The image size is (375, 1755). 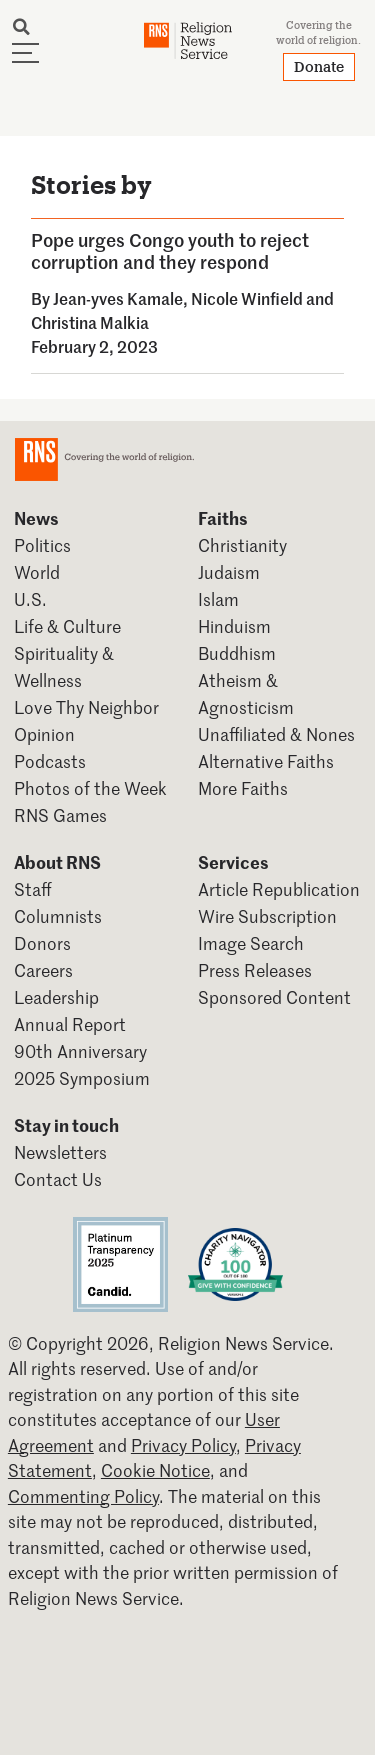 What do you see at coordinates (82, 1078) in the screenshot?
I see `2025 Symposium` at bounding box center [82, 1078].